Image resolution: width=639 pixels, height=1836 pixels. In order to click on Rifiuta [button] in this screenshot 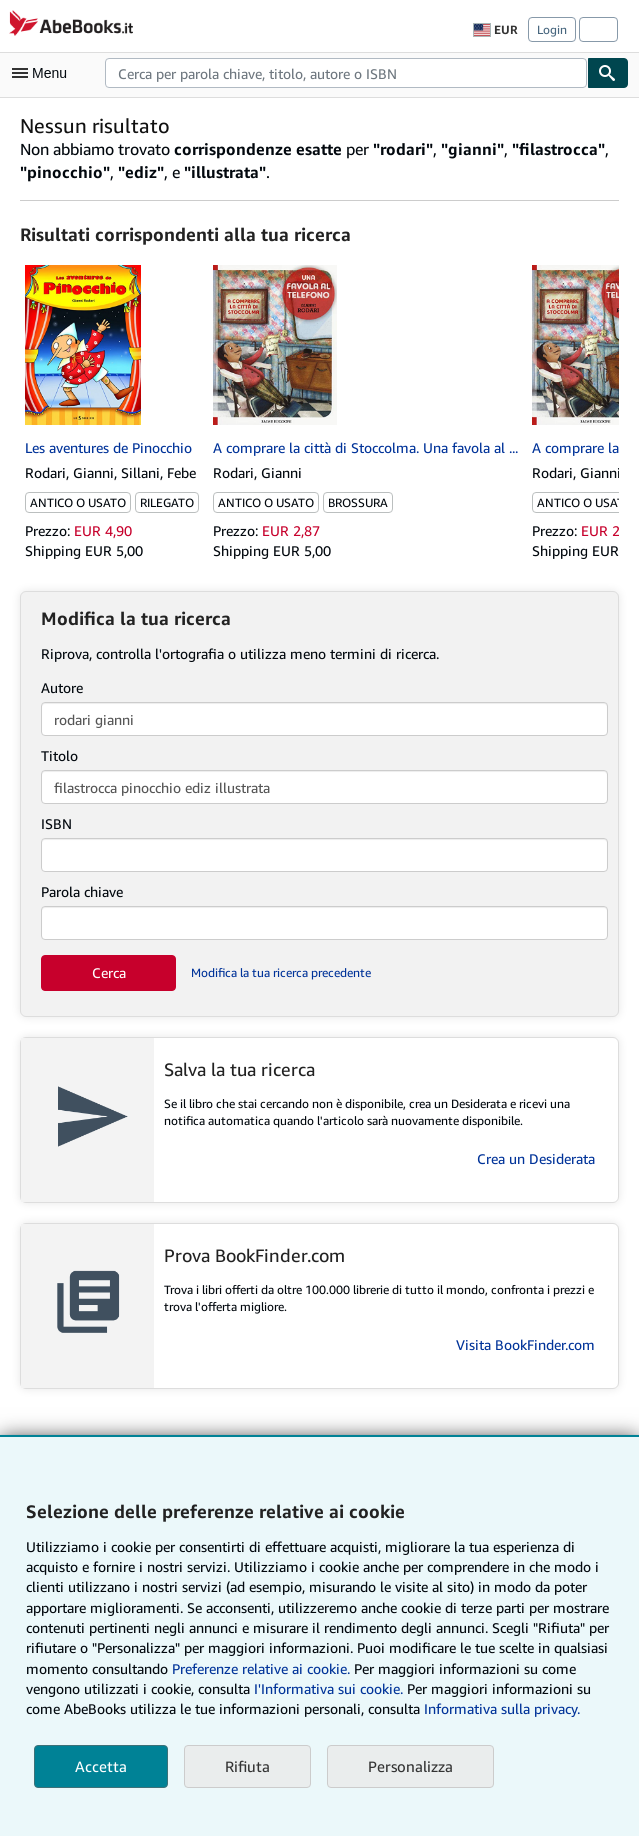, I will do `click(247, 1766)`.